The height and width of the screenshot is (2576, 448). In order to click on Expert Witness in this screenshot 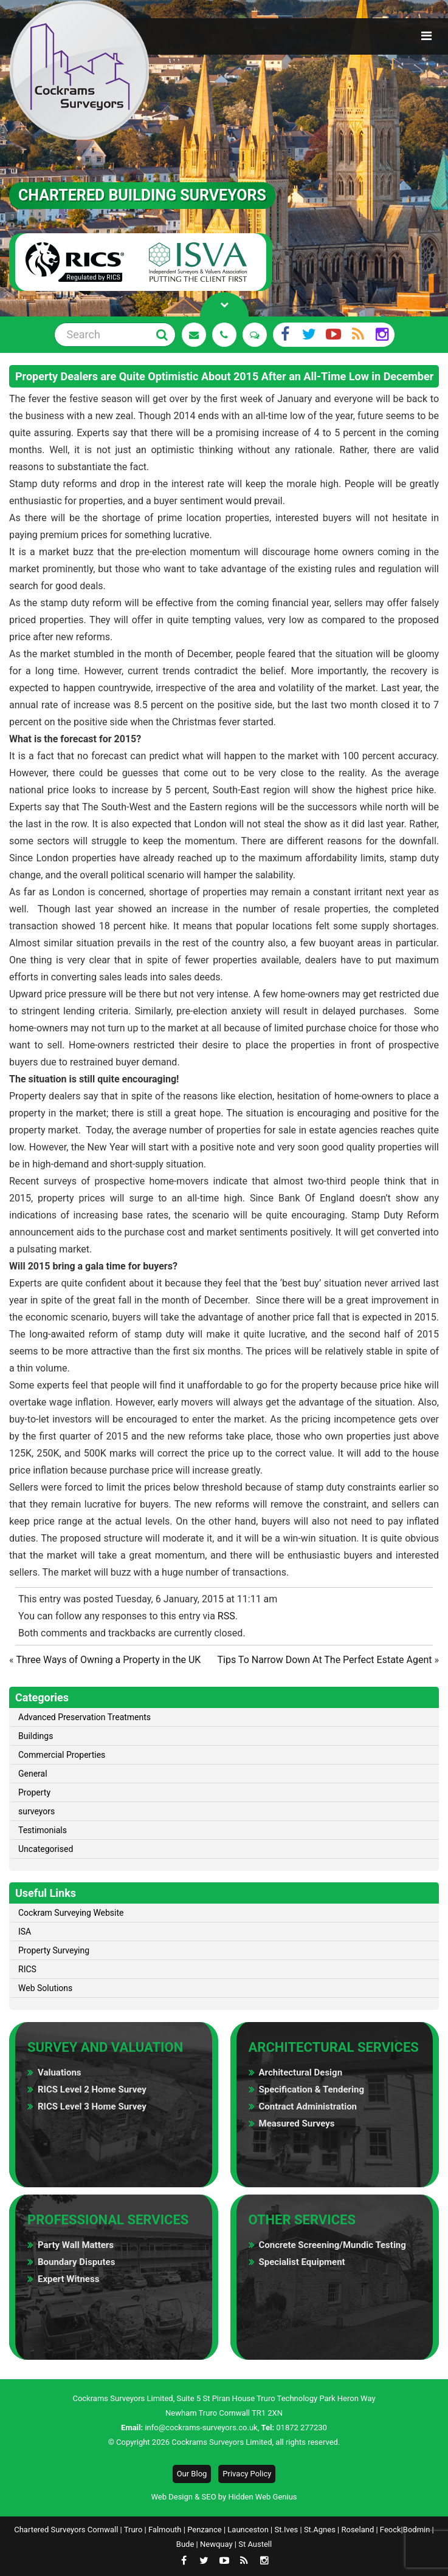, I will do `click(68, 2279)`.